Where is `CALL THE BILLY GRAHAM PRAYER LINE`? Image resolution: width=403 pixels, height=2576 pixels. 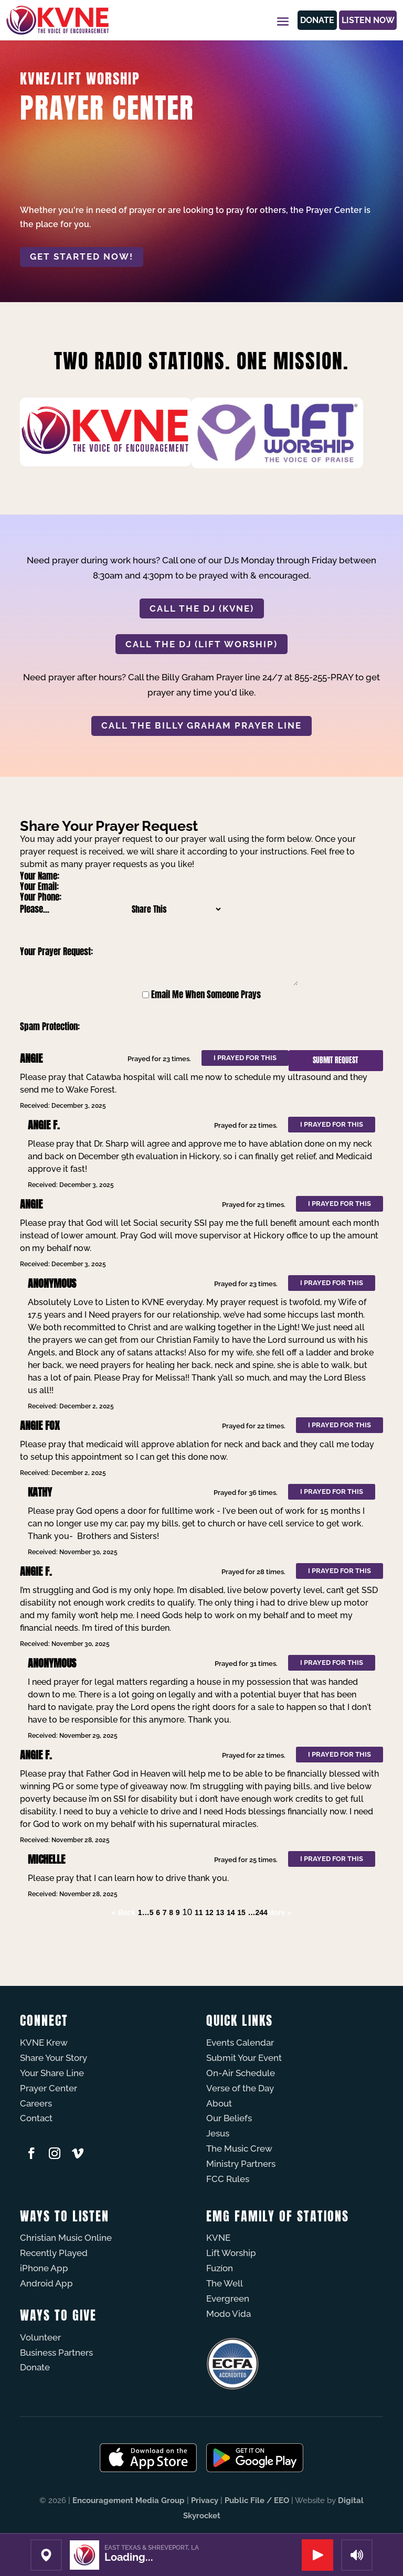
CALL THE BILLY GRAHAM PRAYER LINE is located at coordinates (201, 725).